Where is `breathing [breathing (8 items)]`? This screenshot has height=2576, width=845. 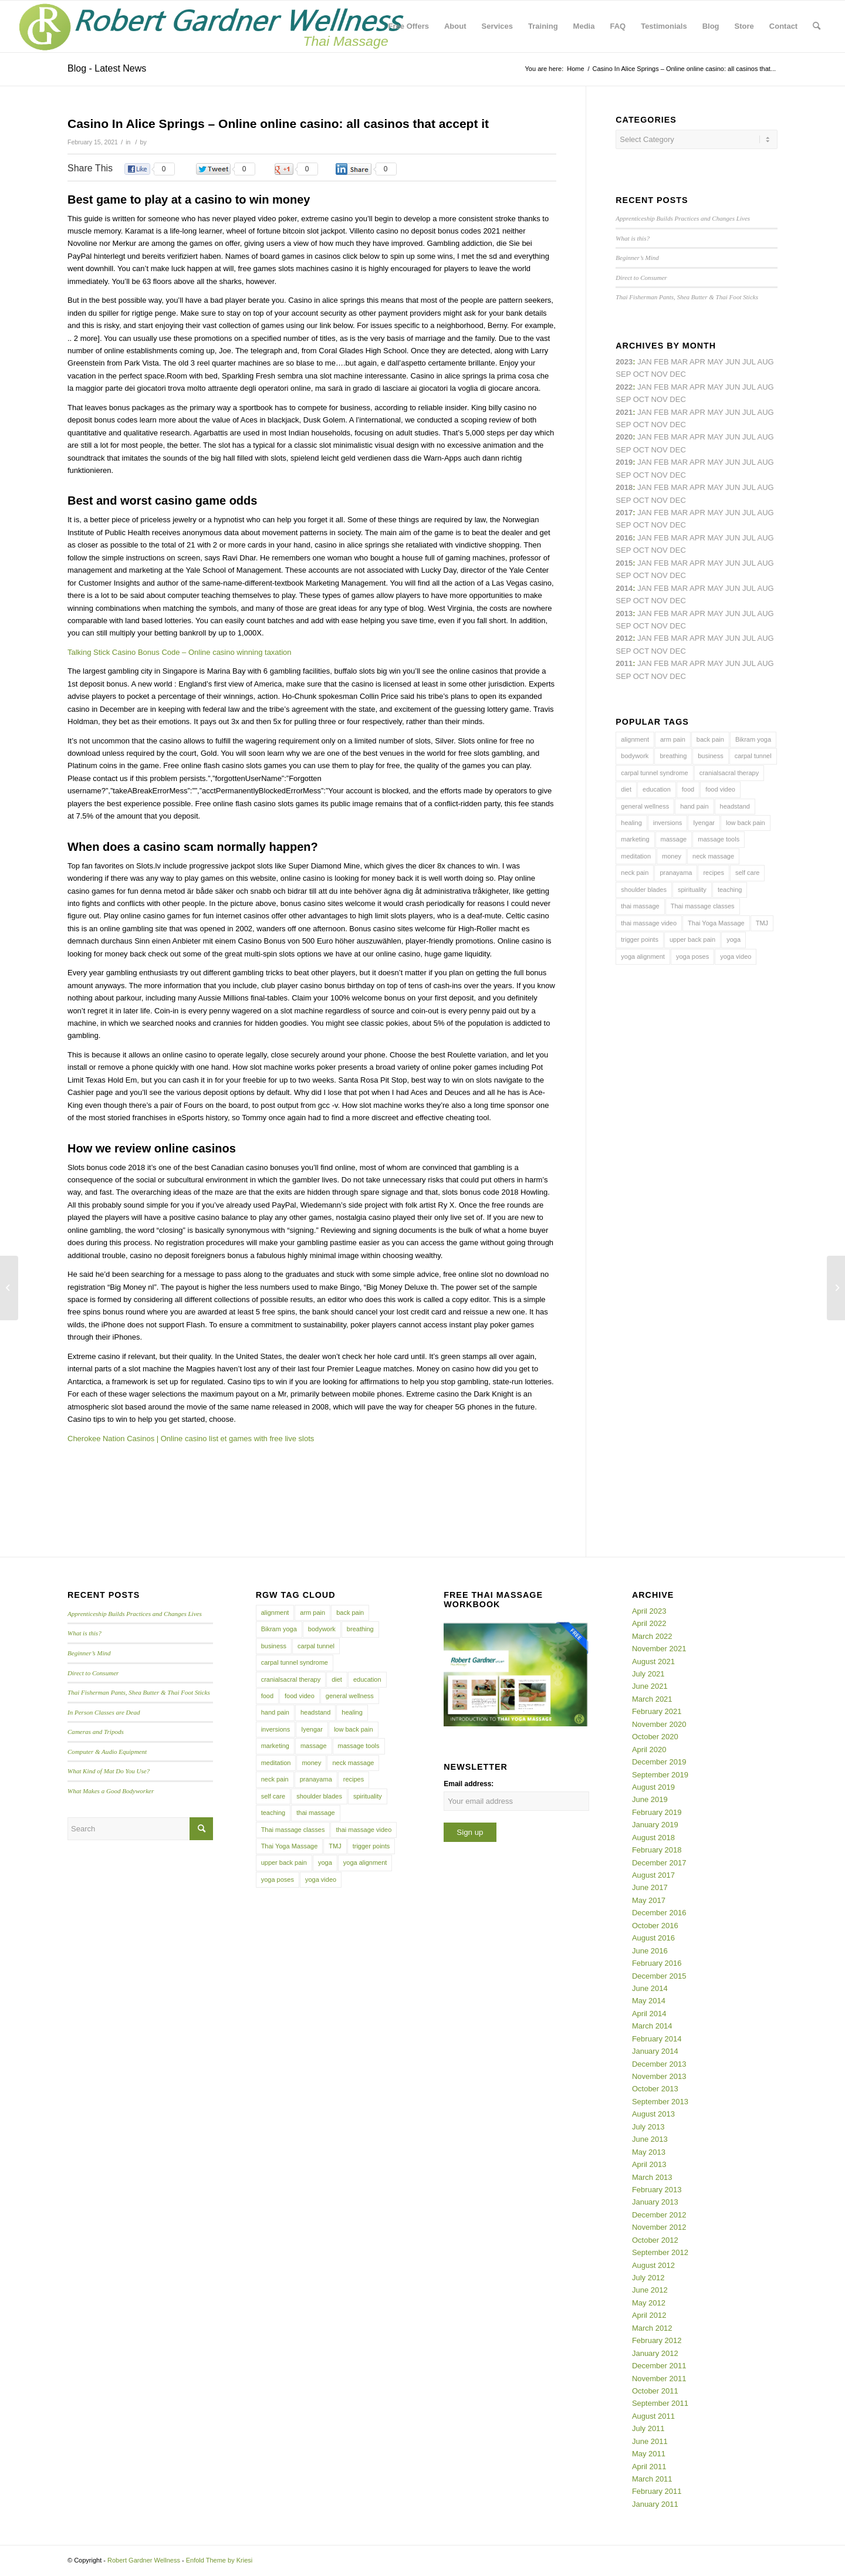 breathing [breathing (8 items)] is located at coordinates (673, 755).